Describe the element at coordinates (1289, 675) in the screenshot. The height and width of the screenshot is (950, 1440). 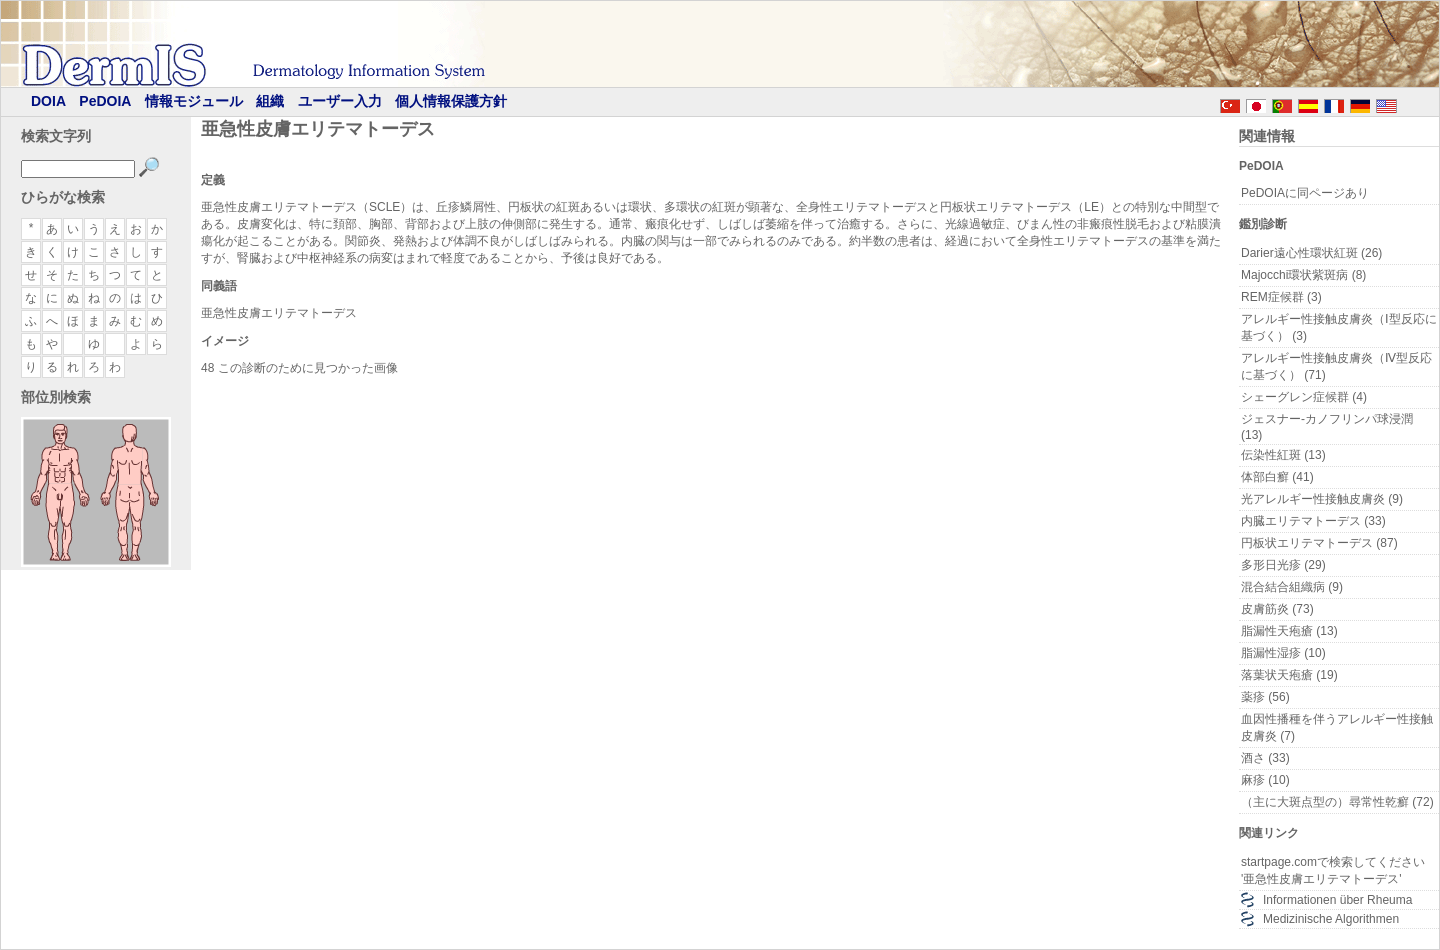
I see `落葉状天疱瘡 (19)` at that location.